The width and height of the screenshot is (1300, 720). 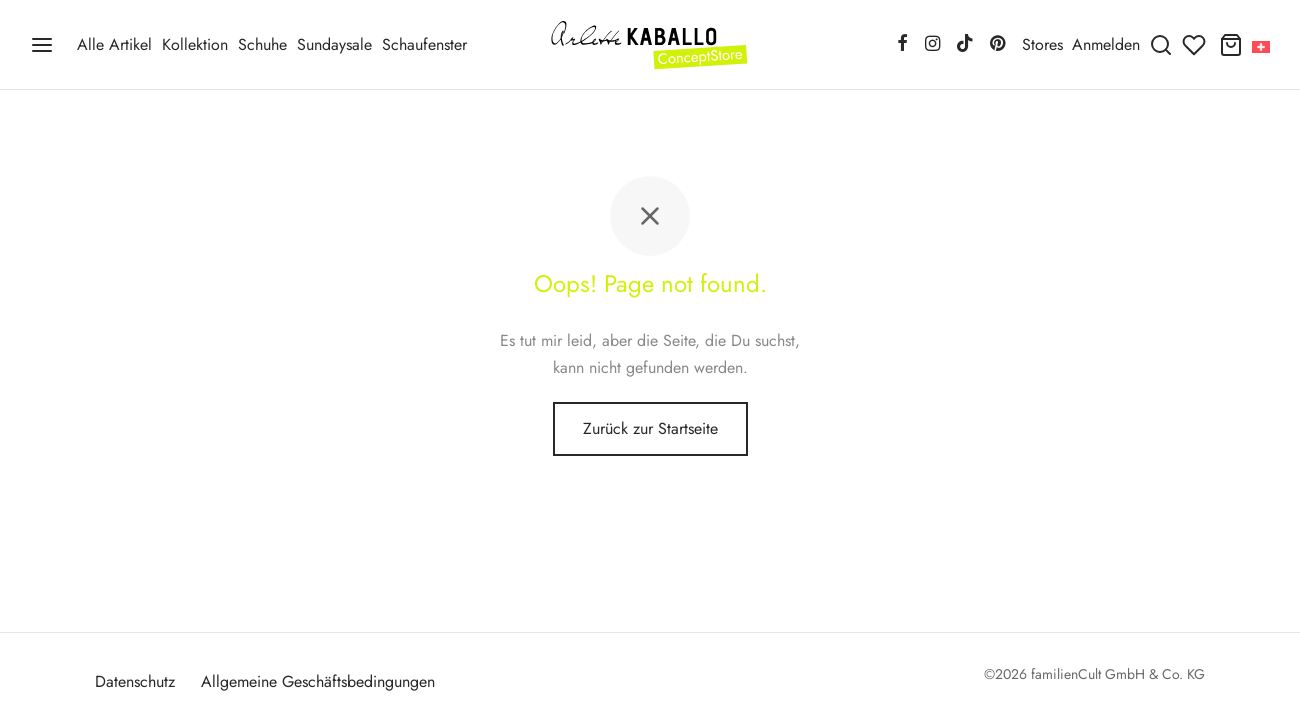 I want to click on Allgemeine Geschäftsbedingungen, so click(x=318, y=681).